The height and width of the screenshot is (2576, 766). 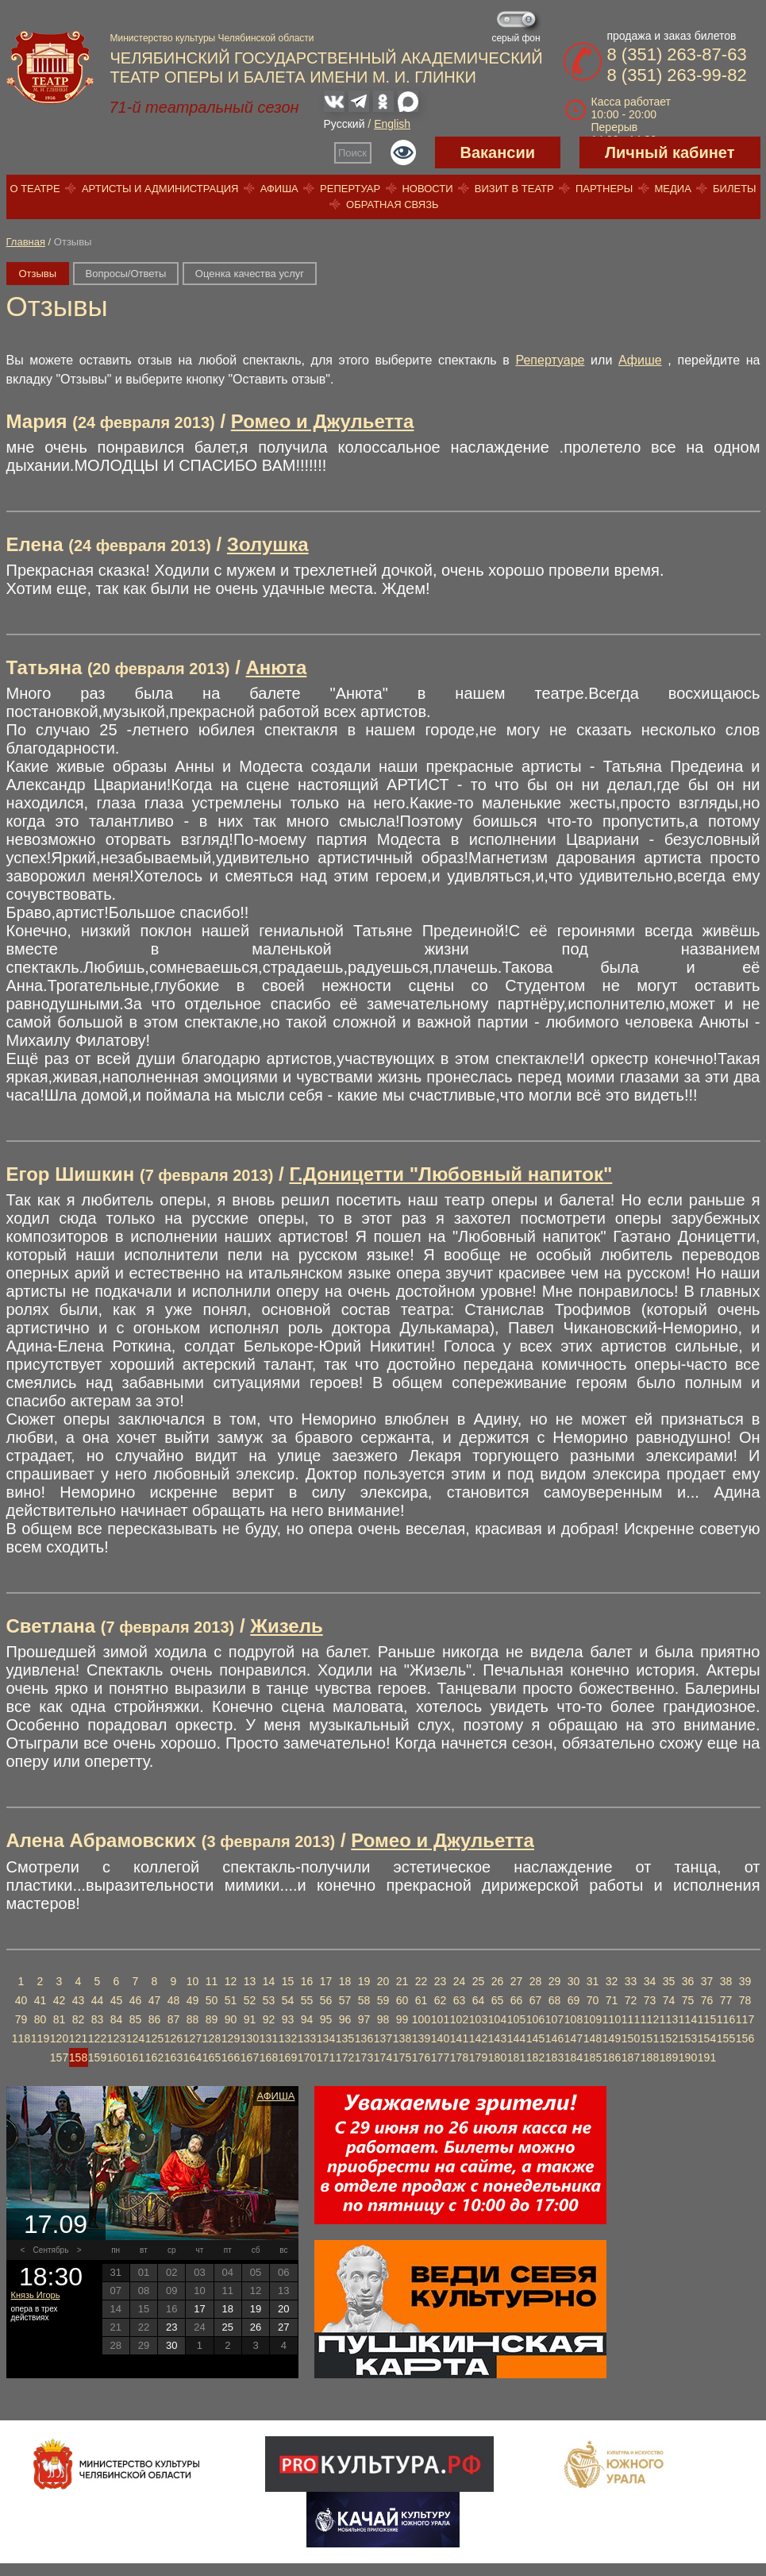 I want to click on 117, so click(x=745, y=2019).